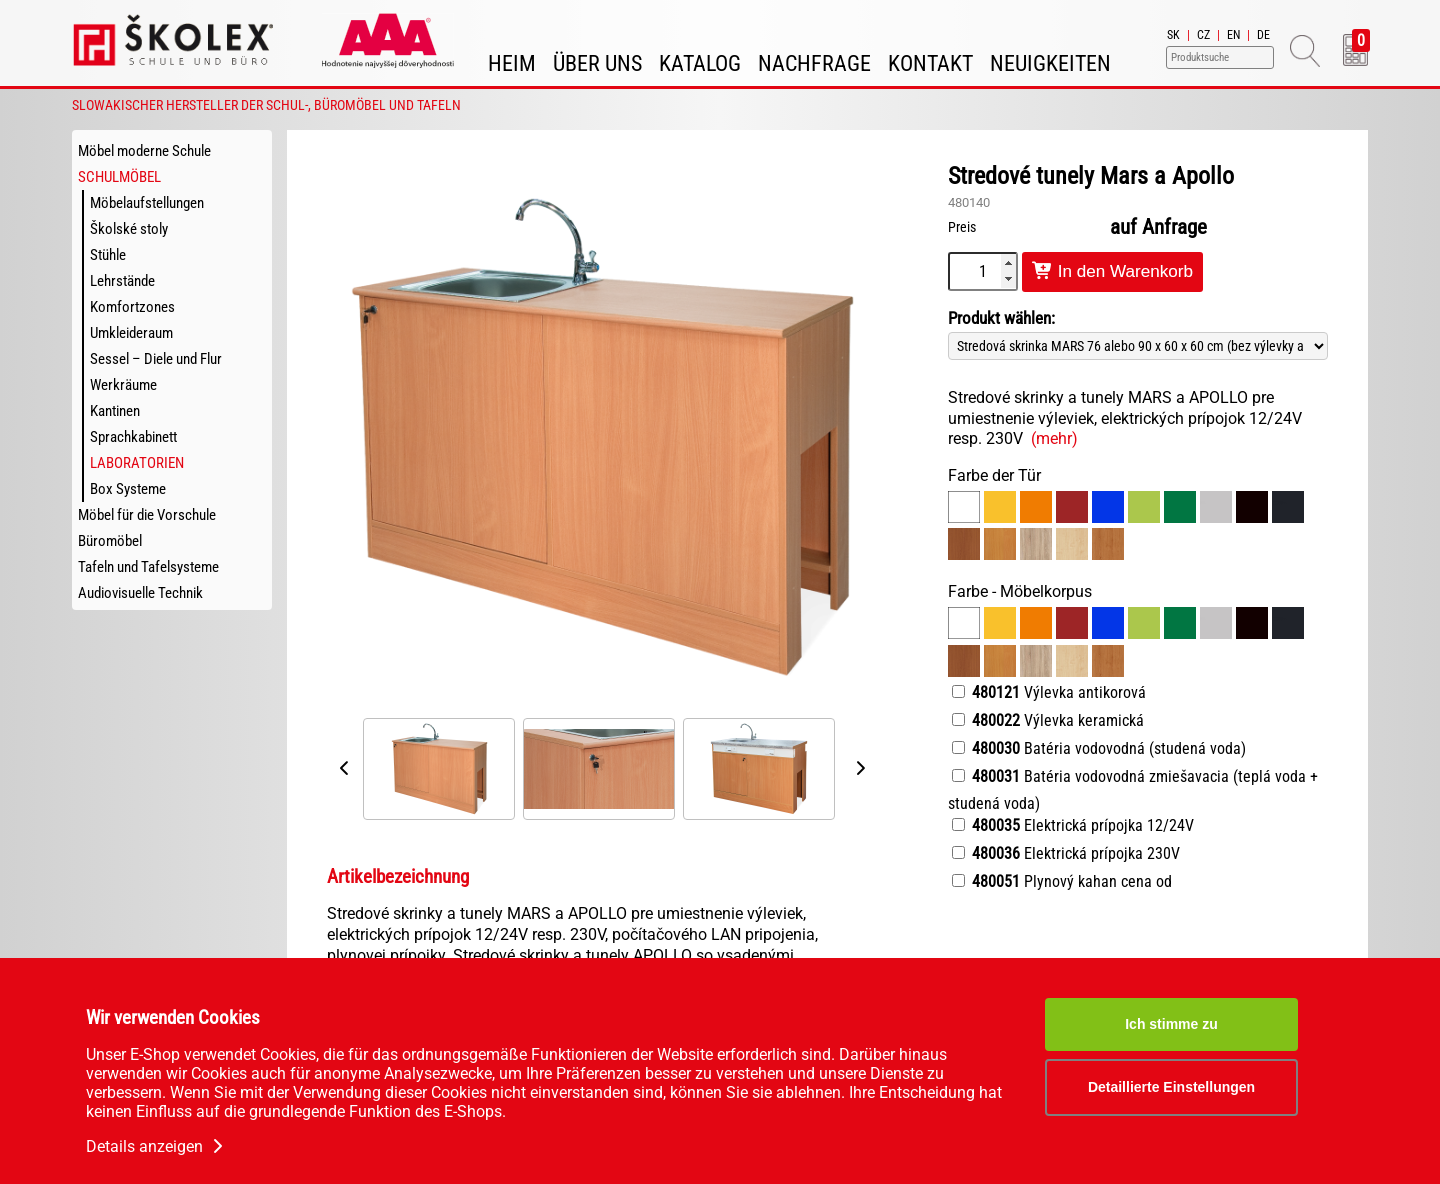  Describe the element at coordinates (123, 385) in the screenshot. I see `Werkräume` at that location.